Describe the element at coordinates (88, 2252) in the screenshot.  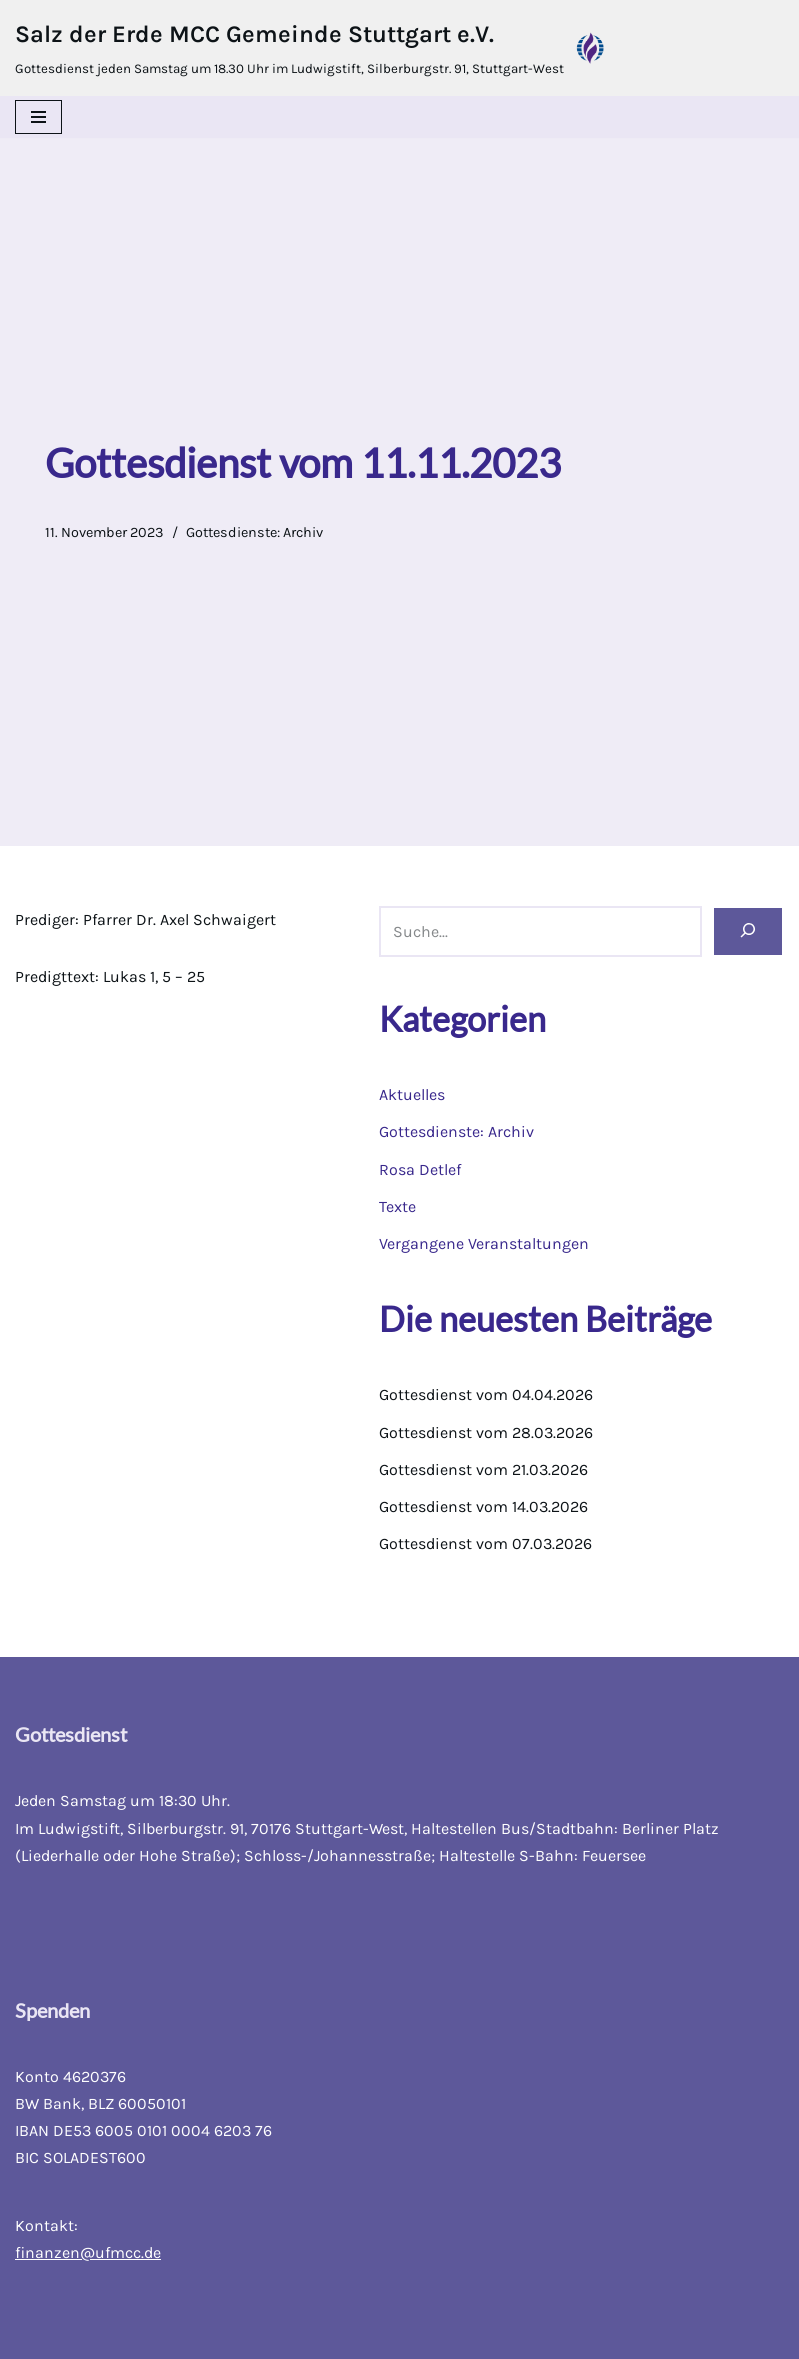
I see `finanzen@ufmcc.de` at that location.